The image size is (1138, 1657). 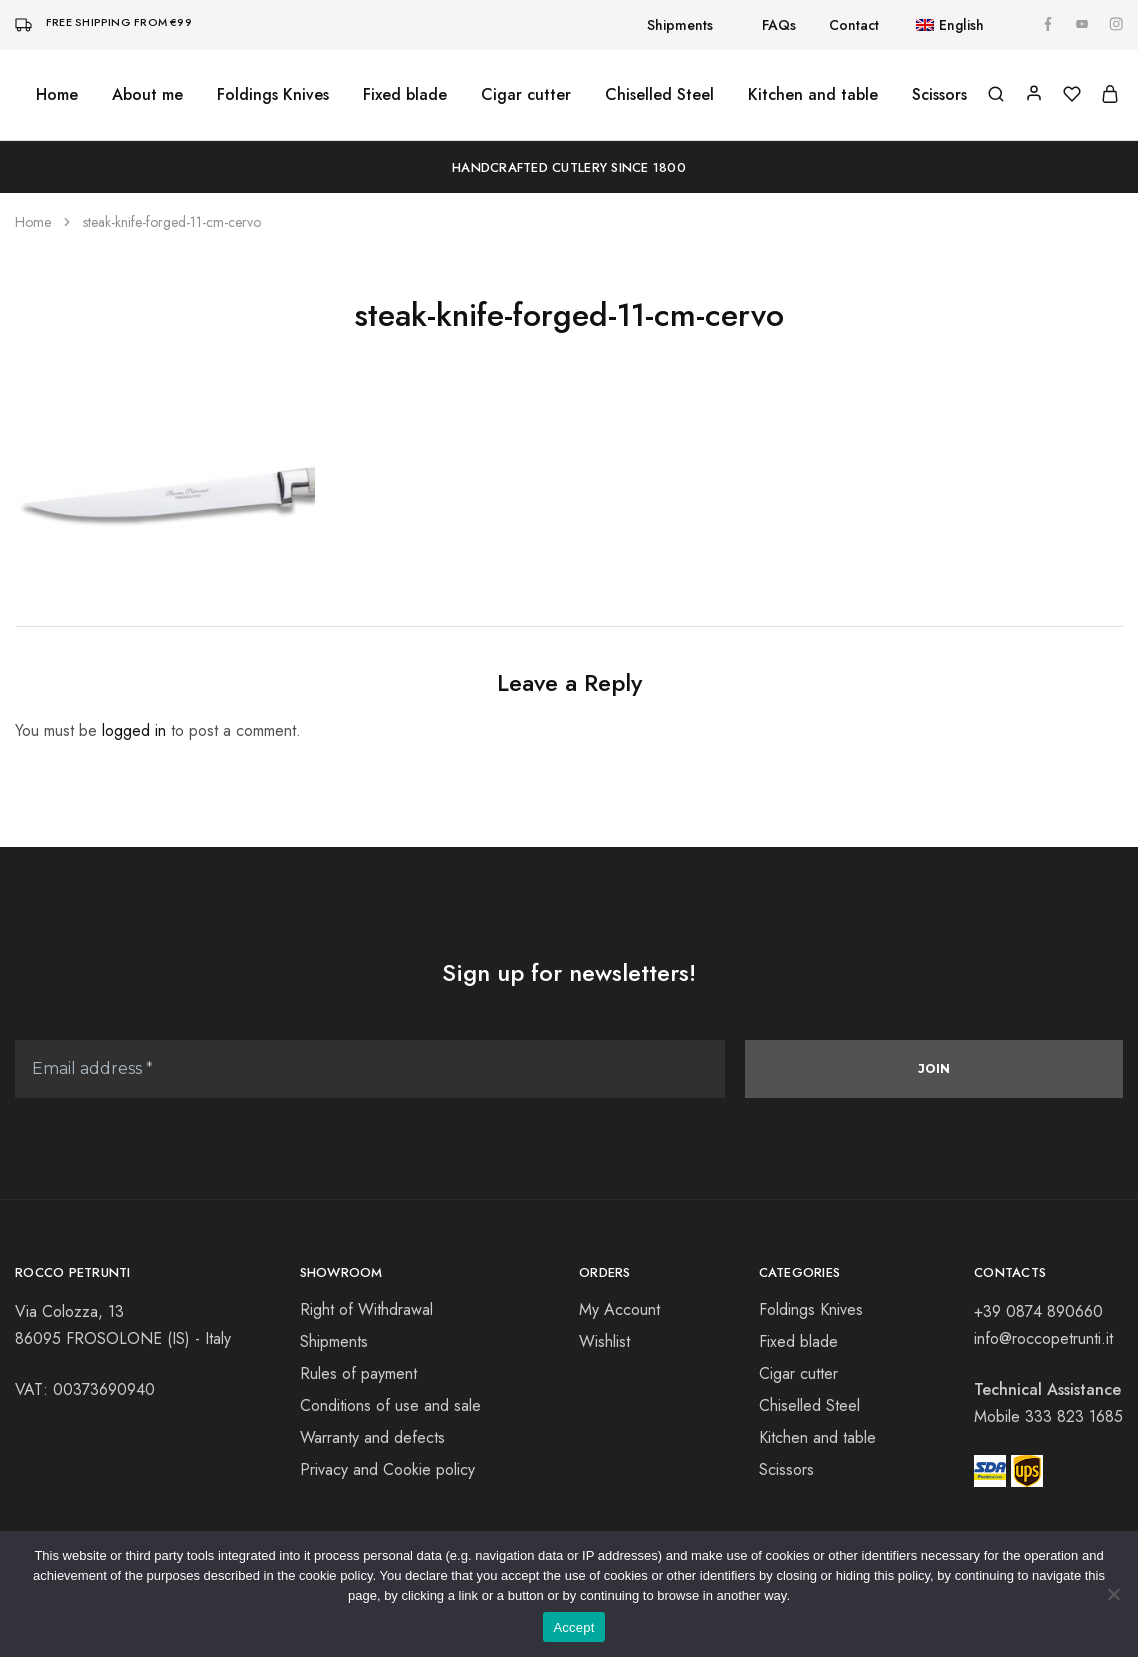 What do you see at coordinates (786, 1469) in the screenshot?
I see `Scissors` at bounding box center [786, 1469].